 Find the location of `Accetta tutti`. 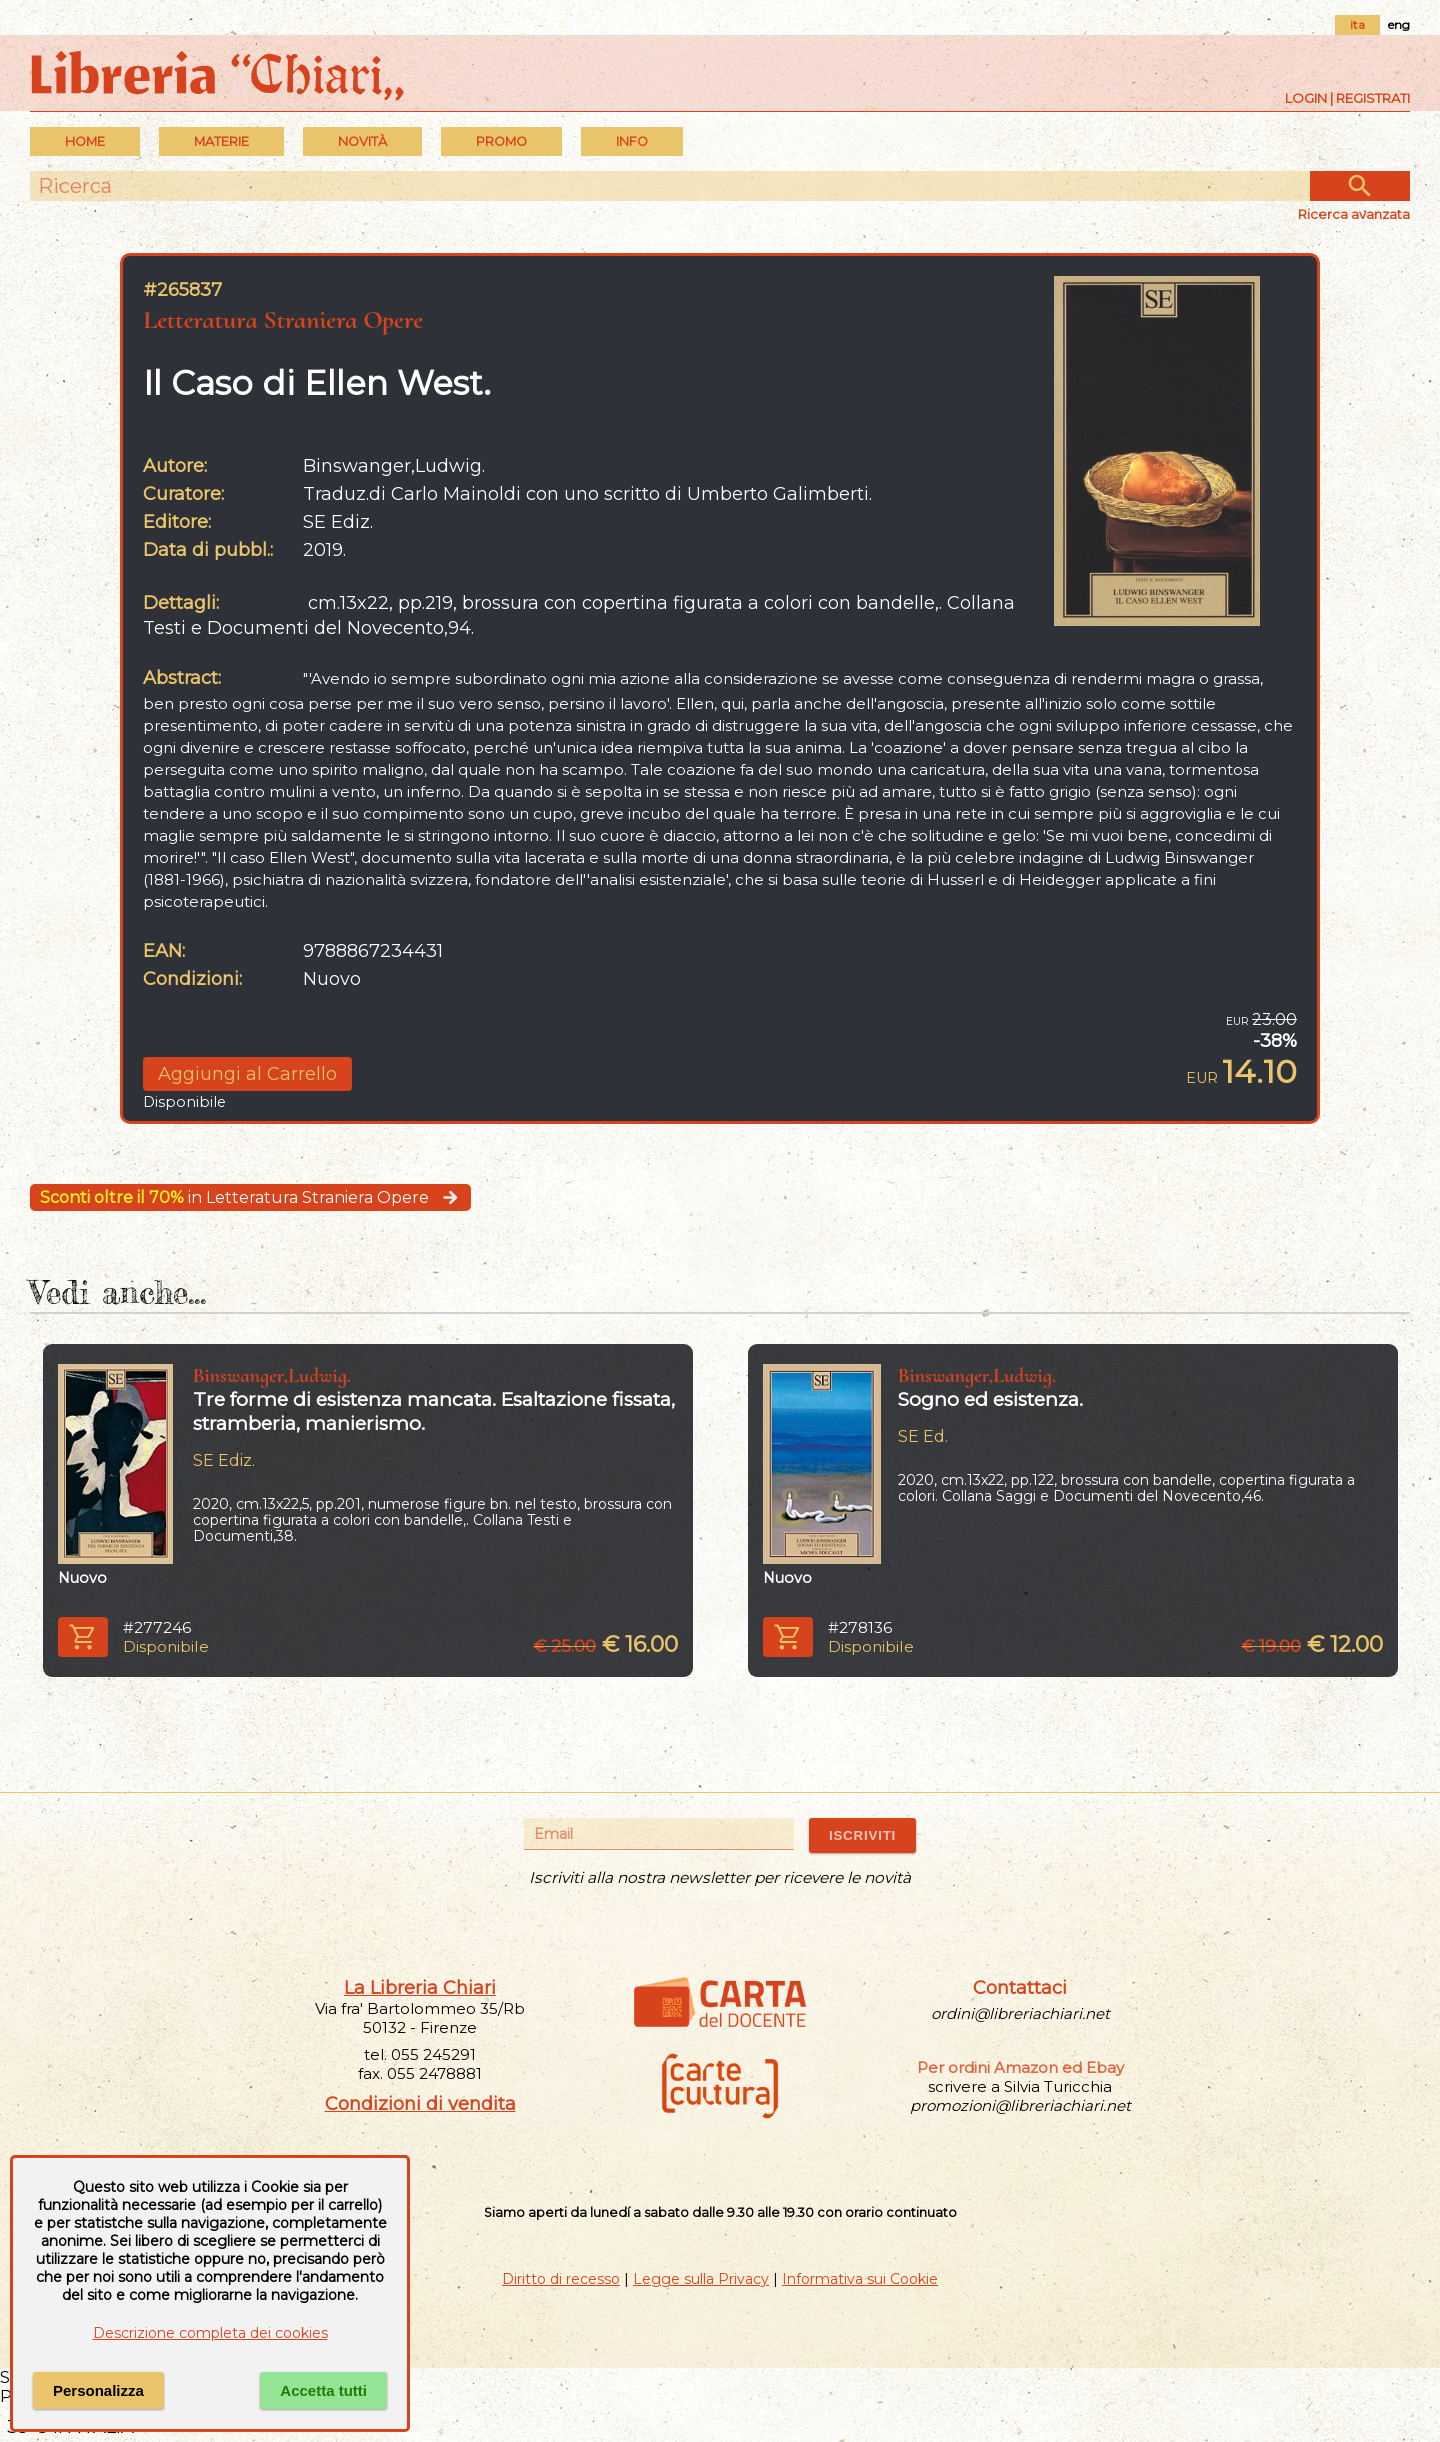

Accetta tutti is located at coordinates (323, 2390).